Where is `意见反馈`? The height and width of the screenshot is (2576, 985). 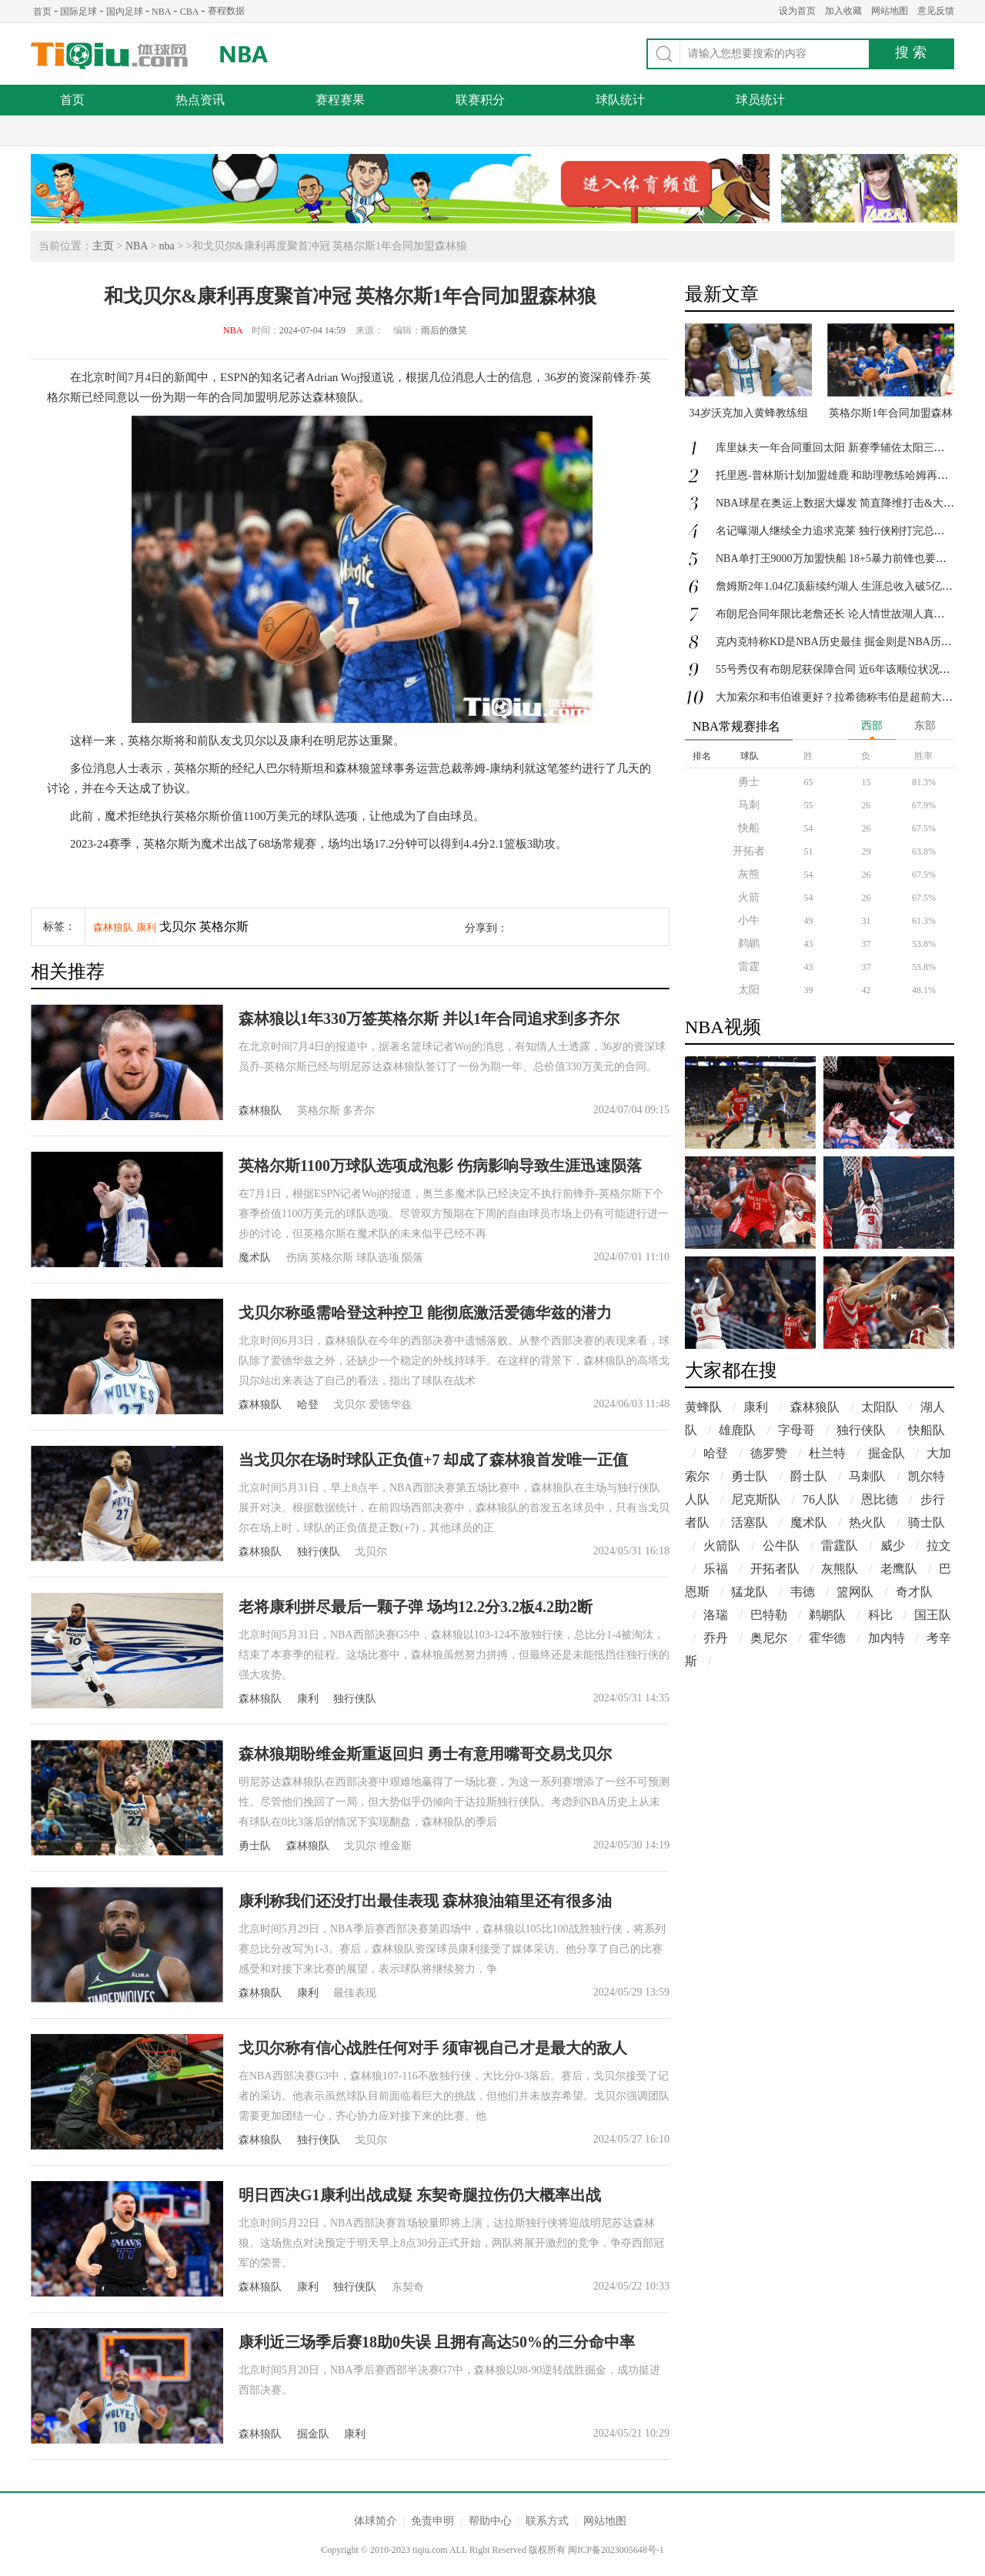
意见反馈 is located at coordinates (935, 10).